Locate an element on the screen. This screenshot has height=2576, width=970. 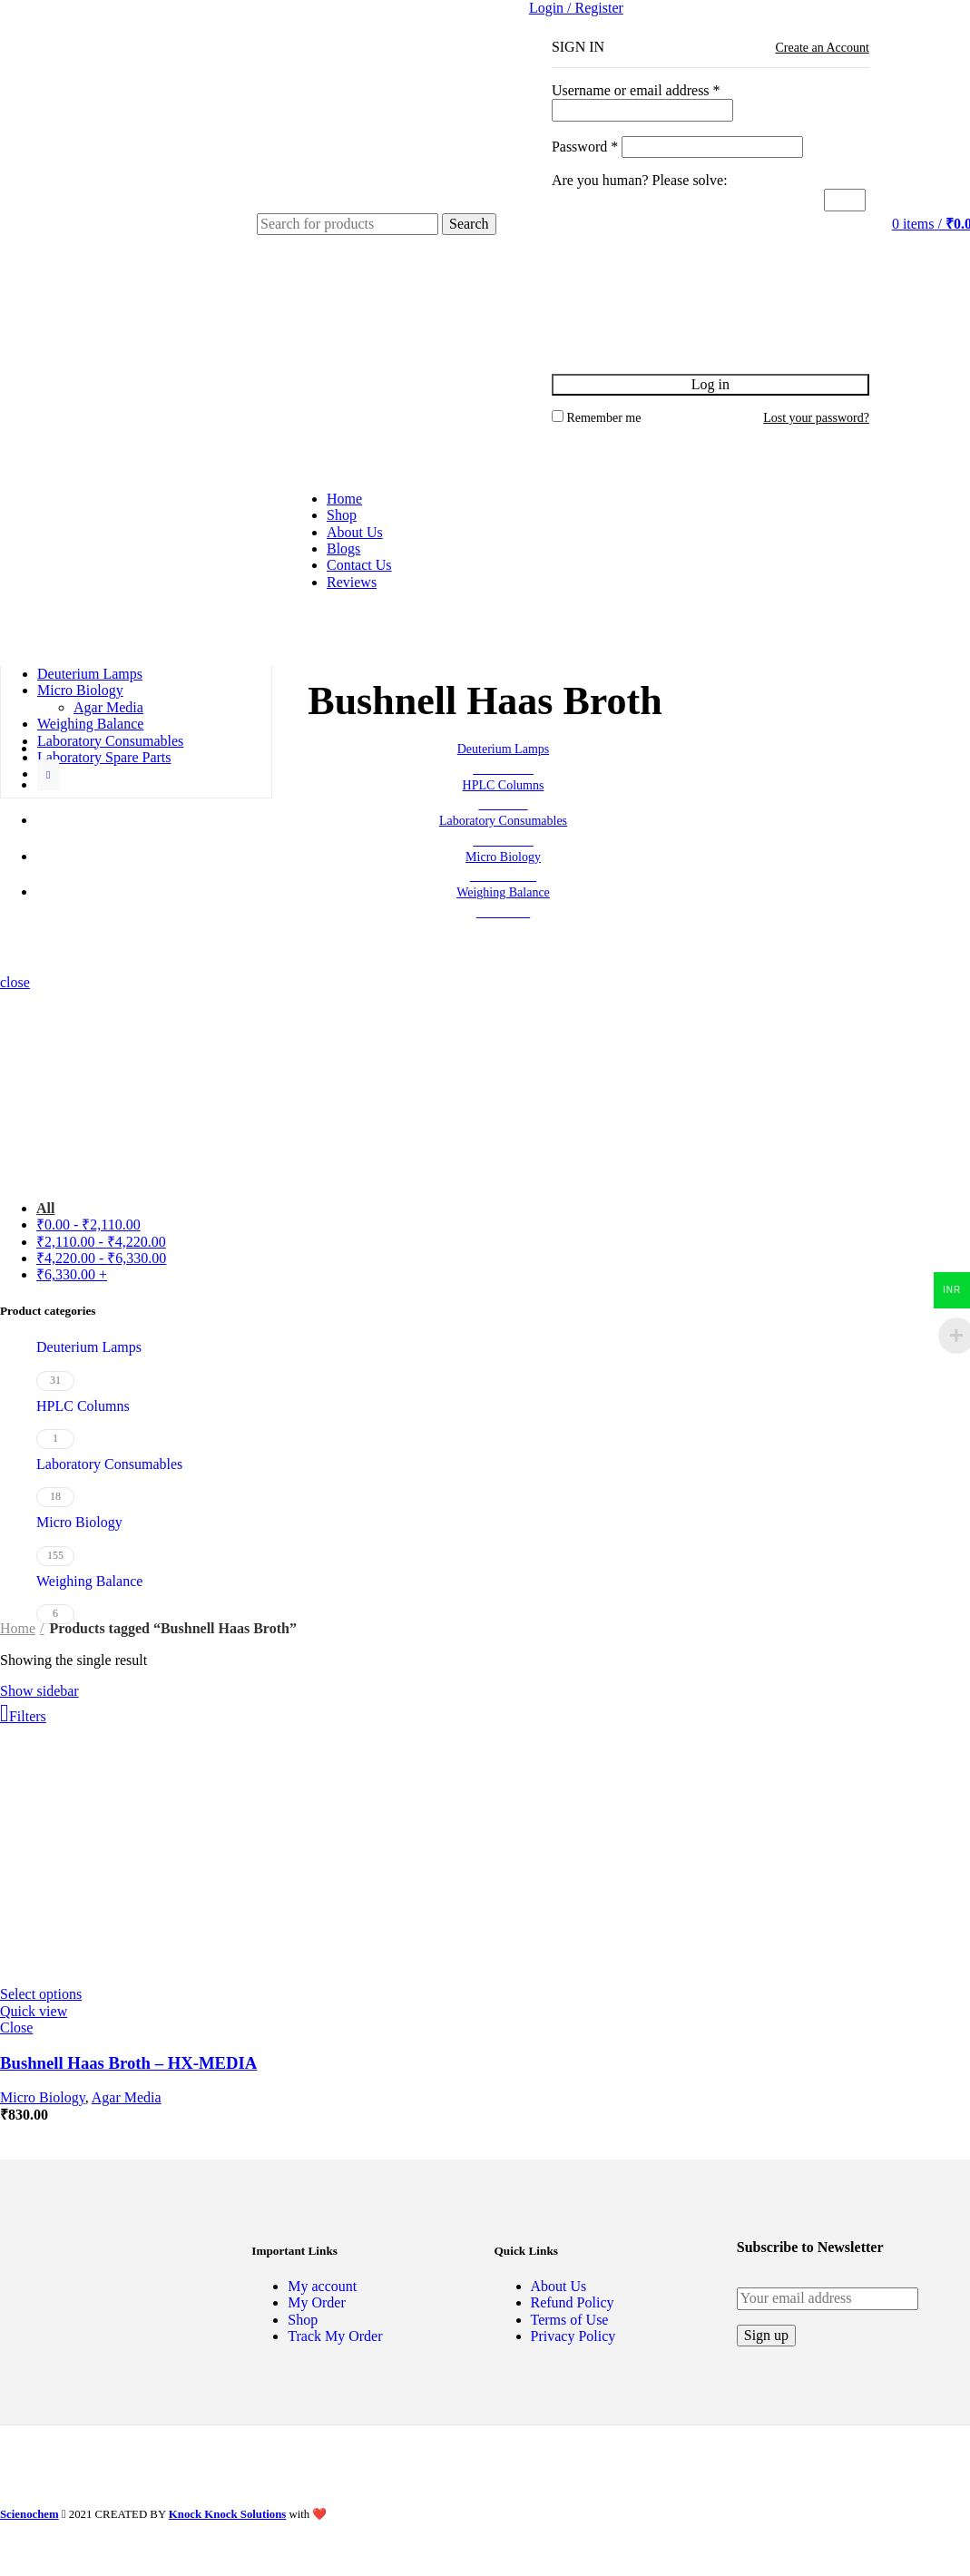
Password is located at coordinates (585, 146).